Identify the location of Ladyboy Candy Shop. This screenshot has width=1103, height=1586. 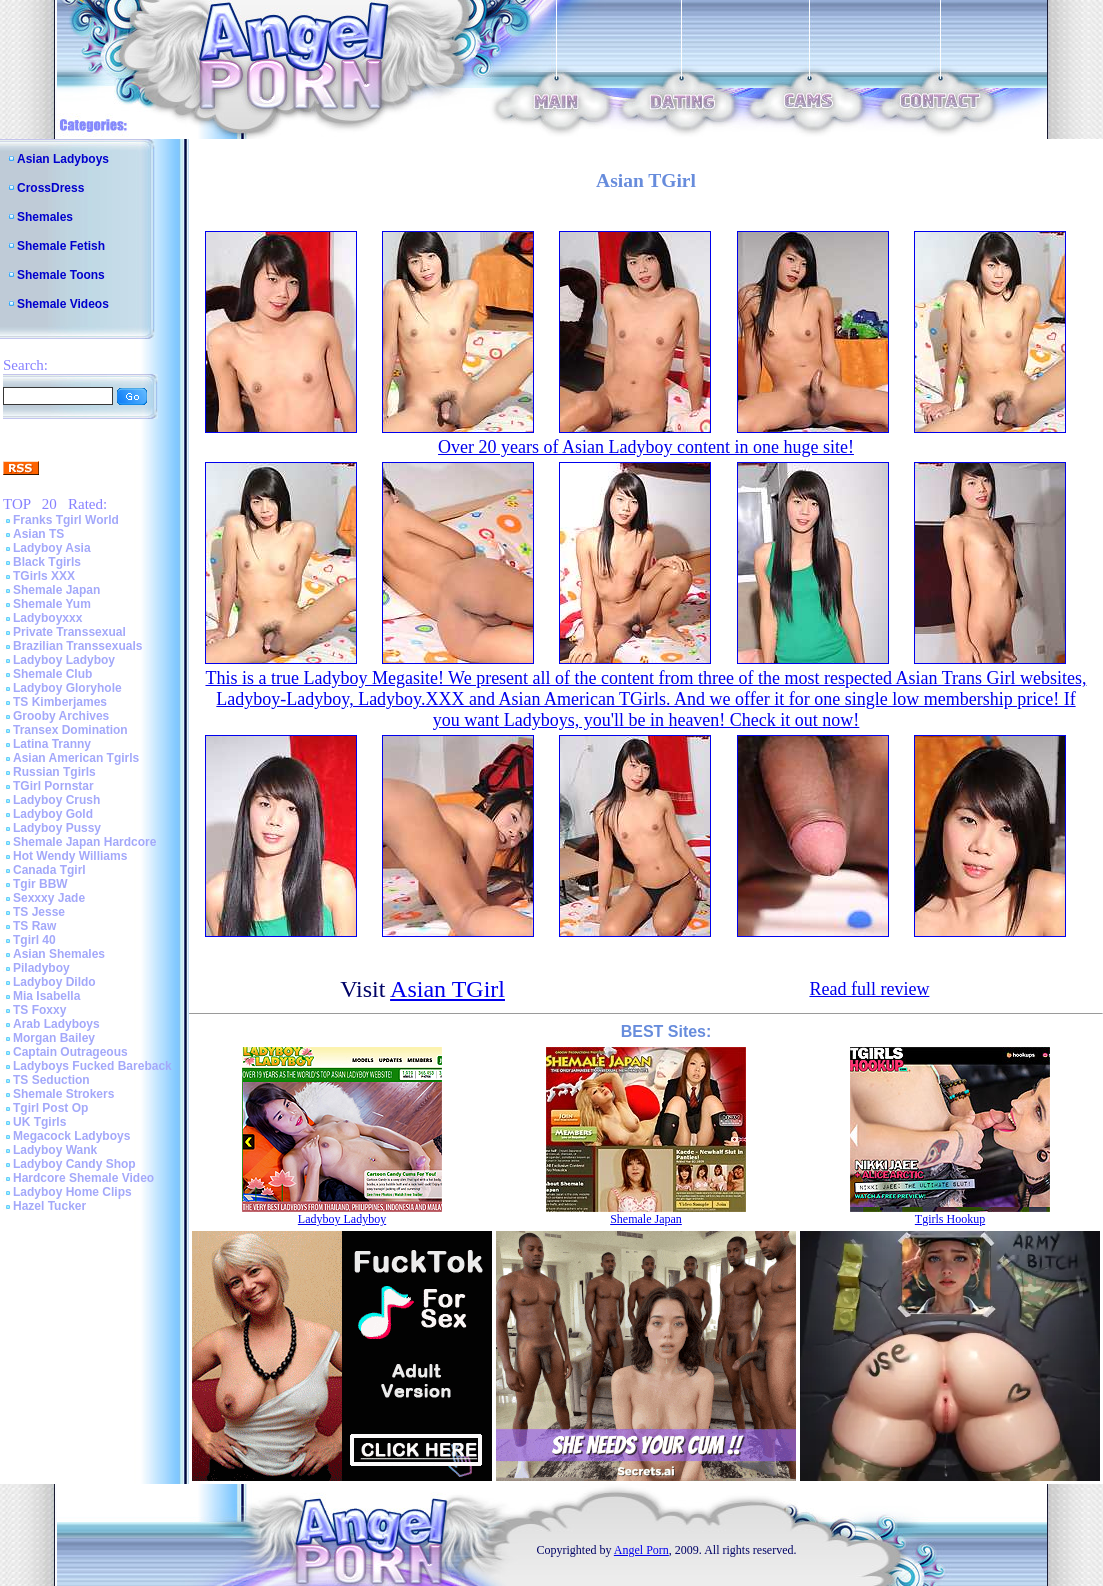
(74, 1164).